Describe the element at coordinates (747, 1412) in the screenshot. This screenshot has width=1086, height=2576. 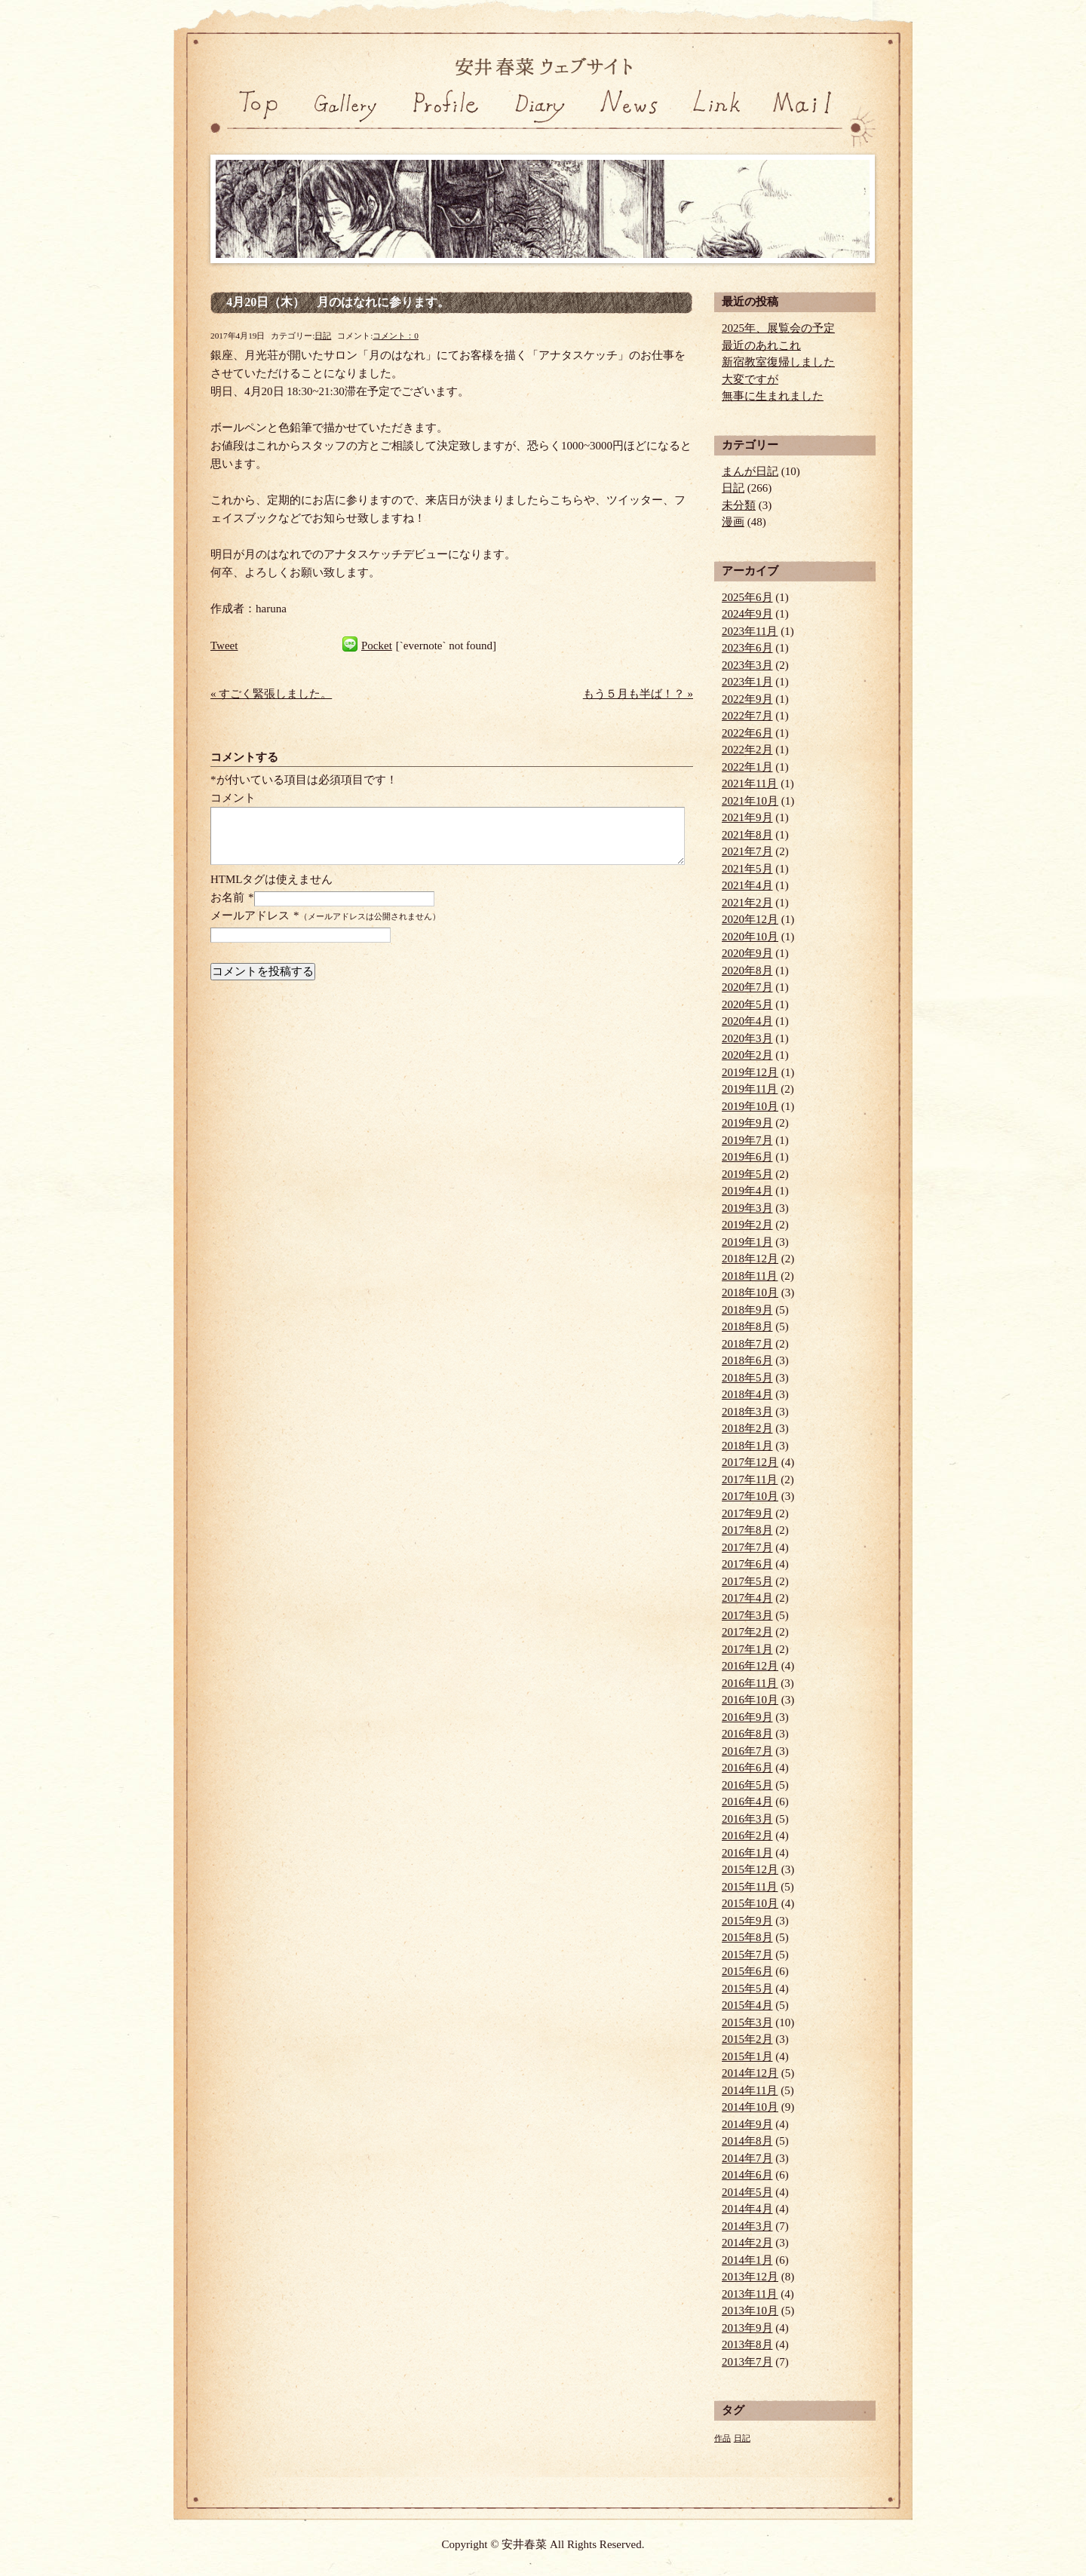
I see `2018年3月` at that location.